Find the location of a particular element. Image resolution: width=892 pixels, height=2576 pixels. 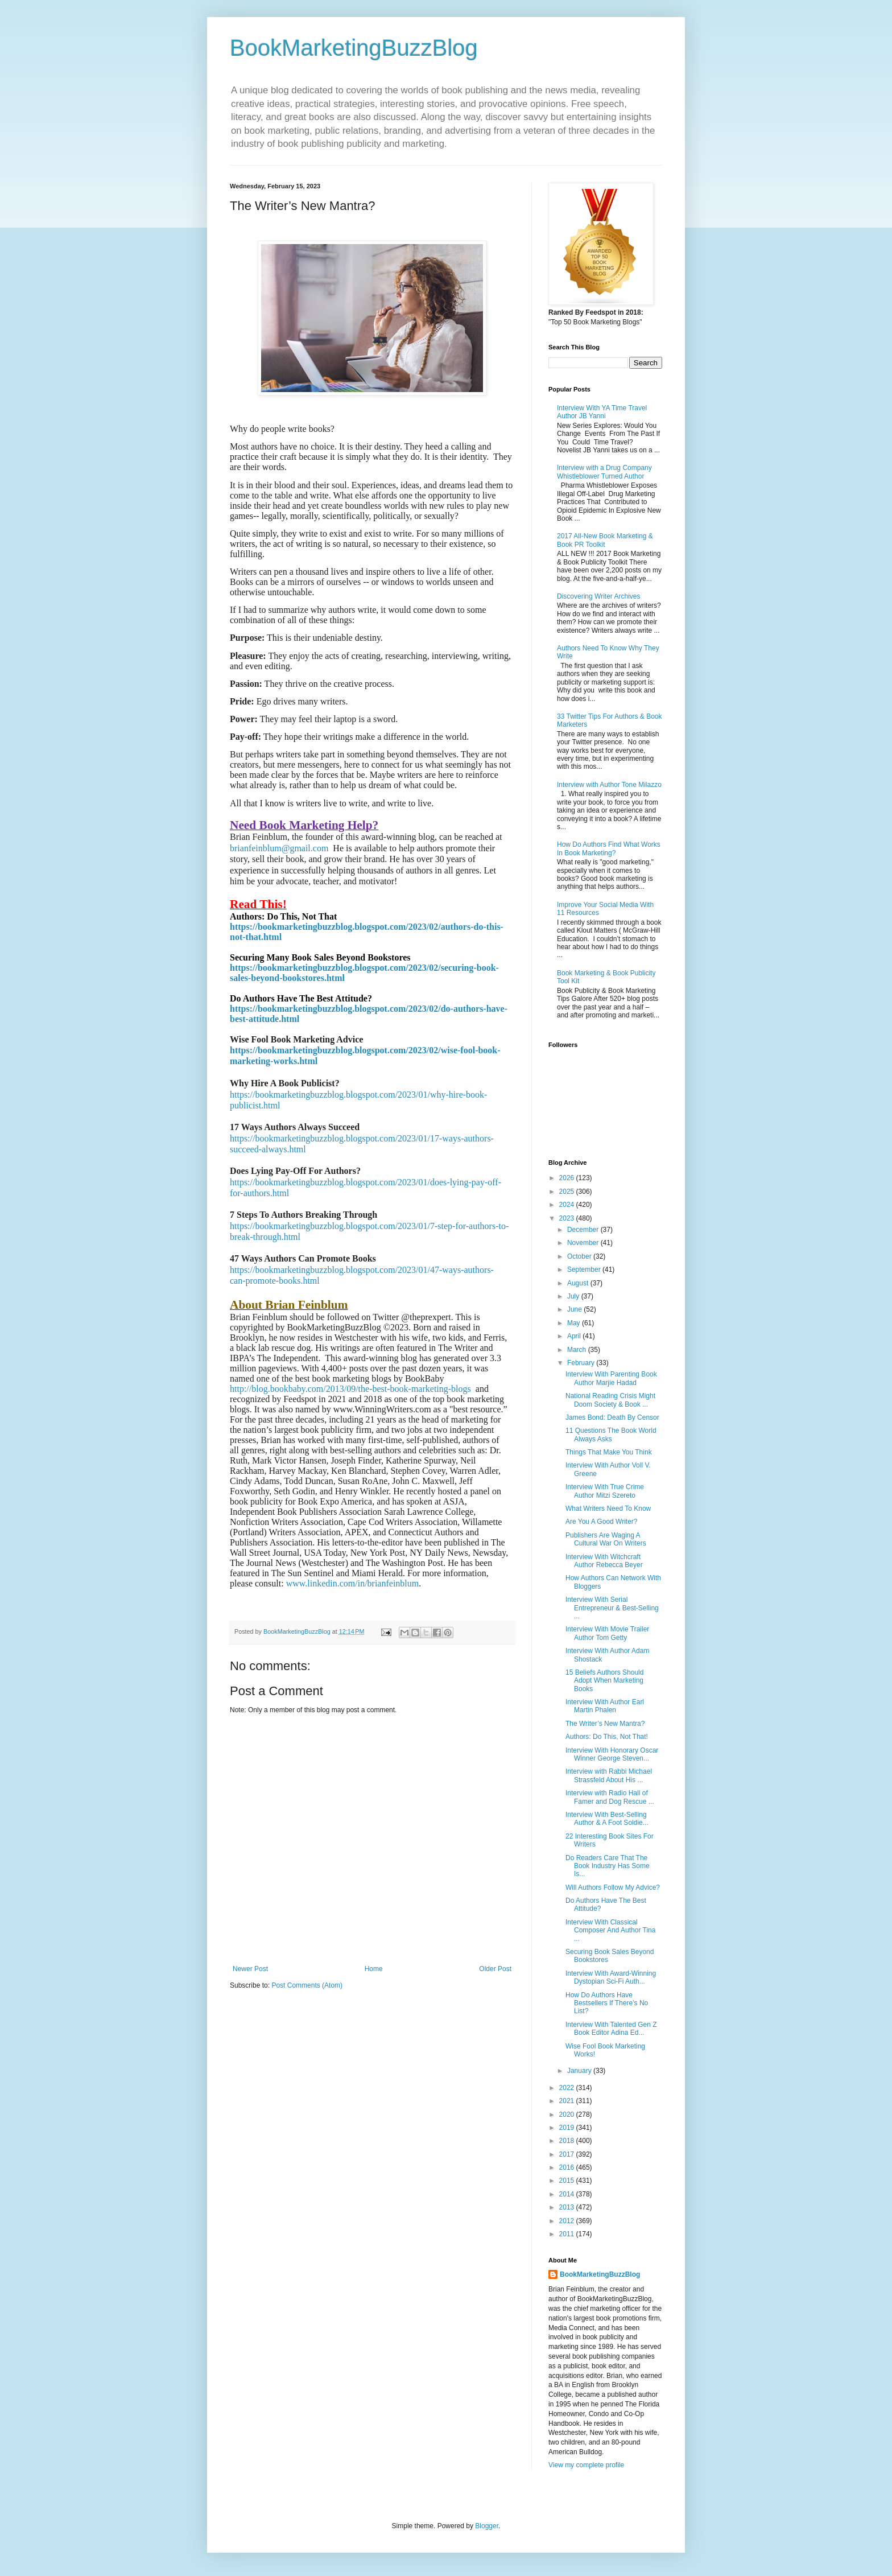

Things That Make You Think is located at coordinates (608, 1452).